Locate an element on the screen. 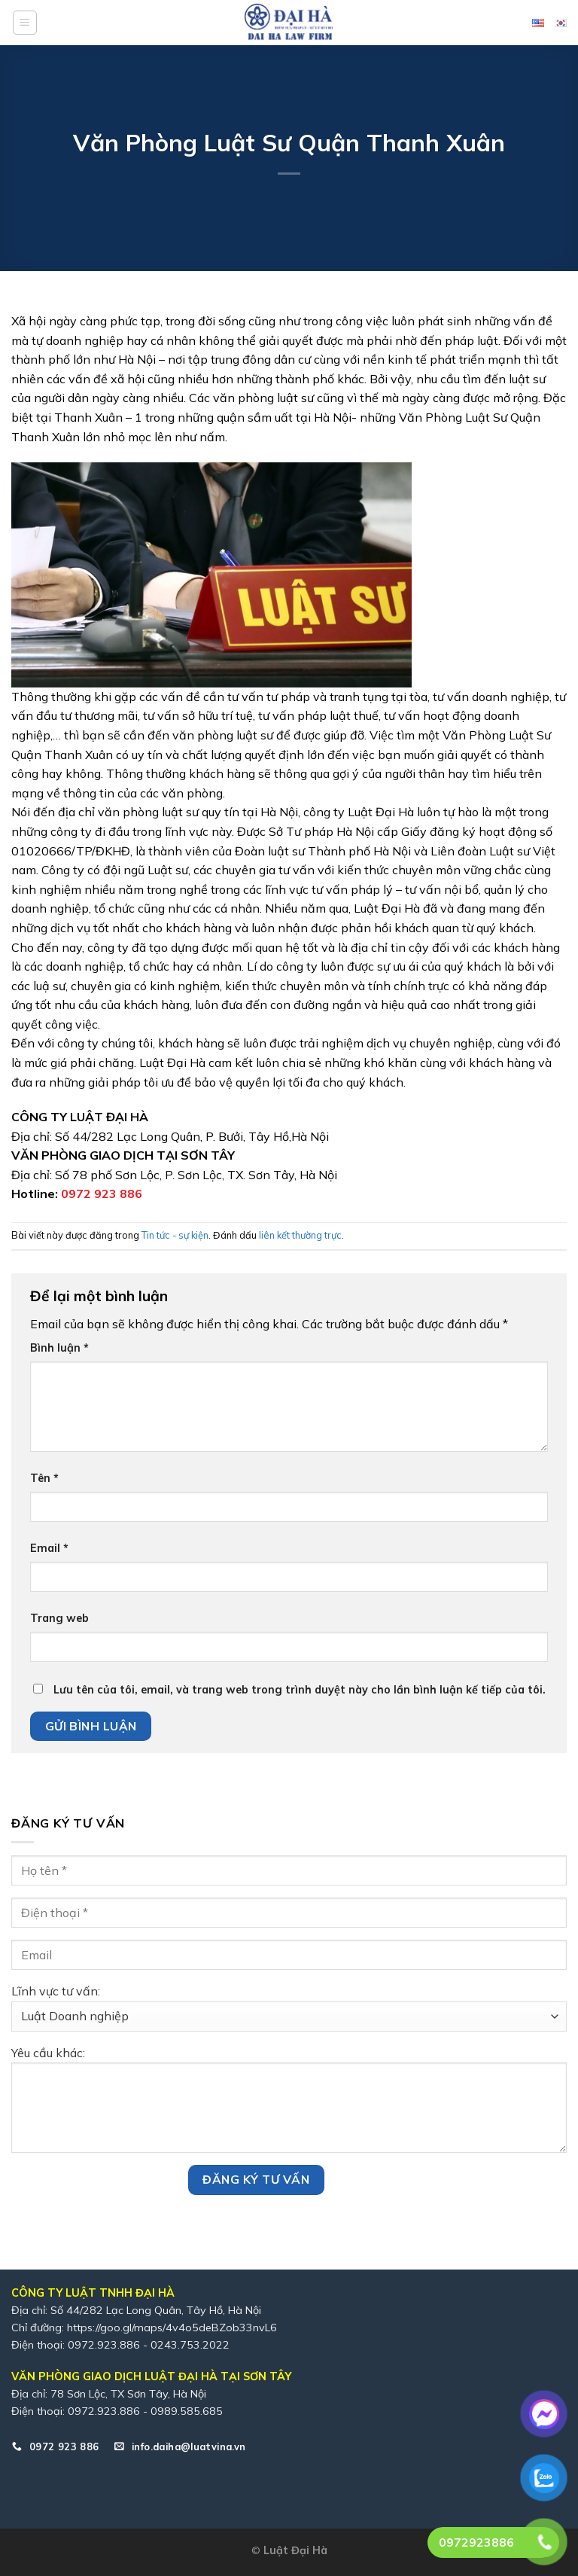  liên kết thường trực is located at coordinates (300, 1235).